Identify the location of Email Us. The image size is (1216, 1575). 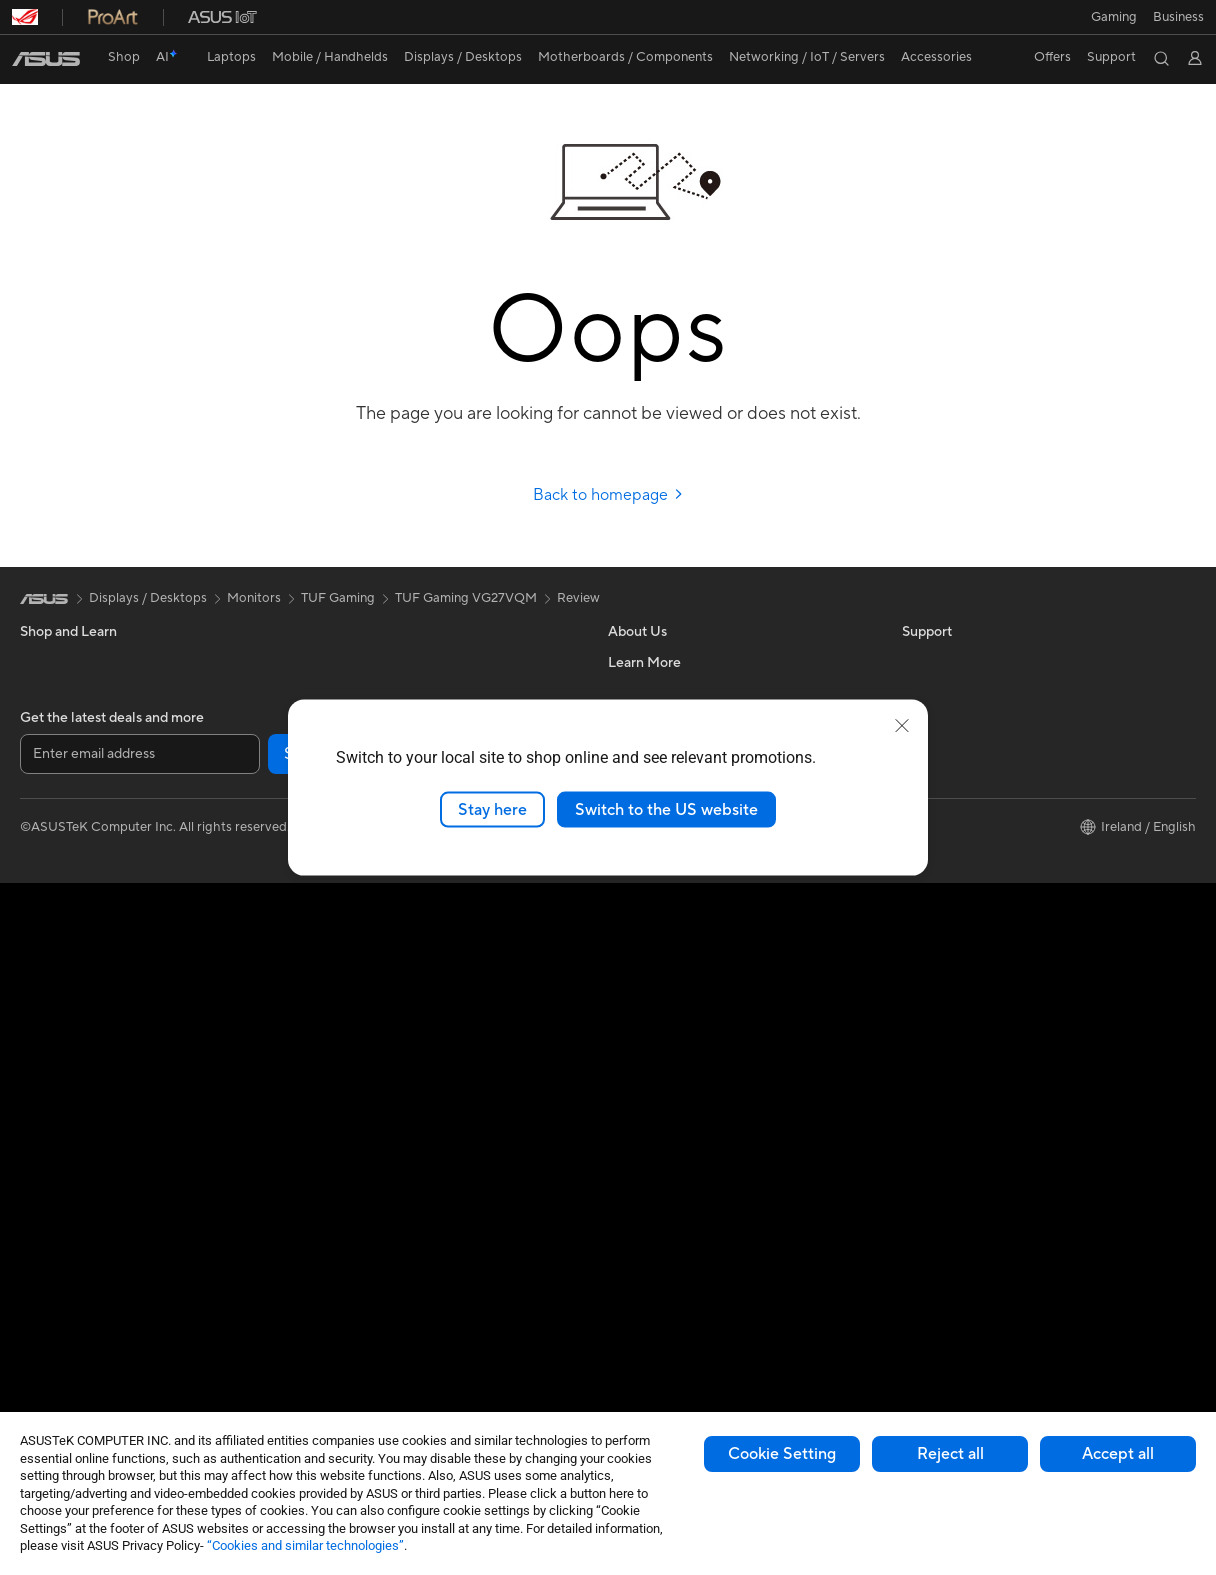
(633, 1069).